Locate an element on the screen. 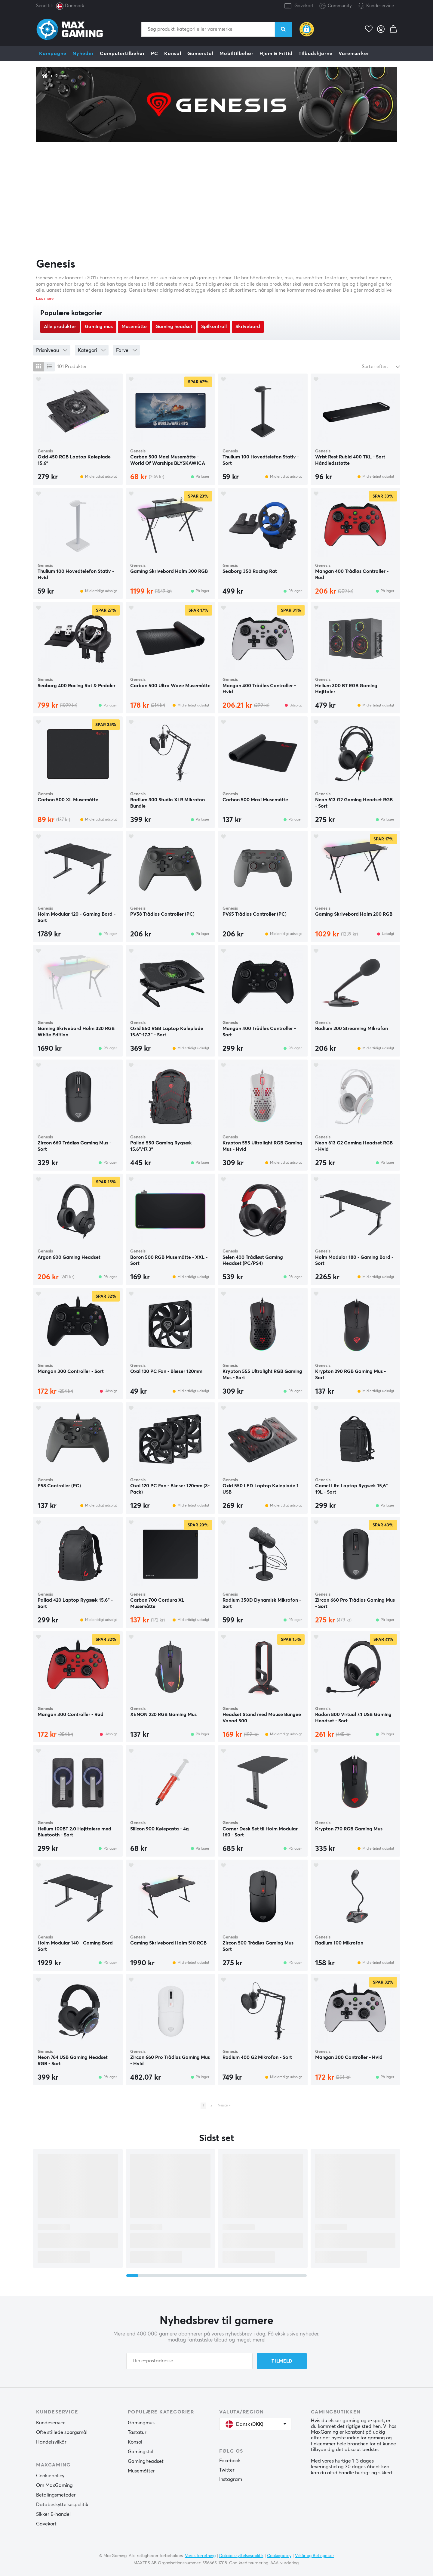  Computertilbehør is located at coordinates (122, 53).